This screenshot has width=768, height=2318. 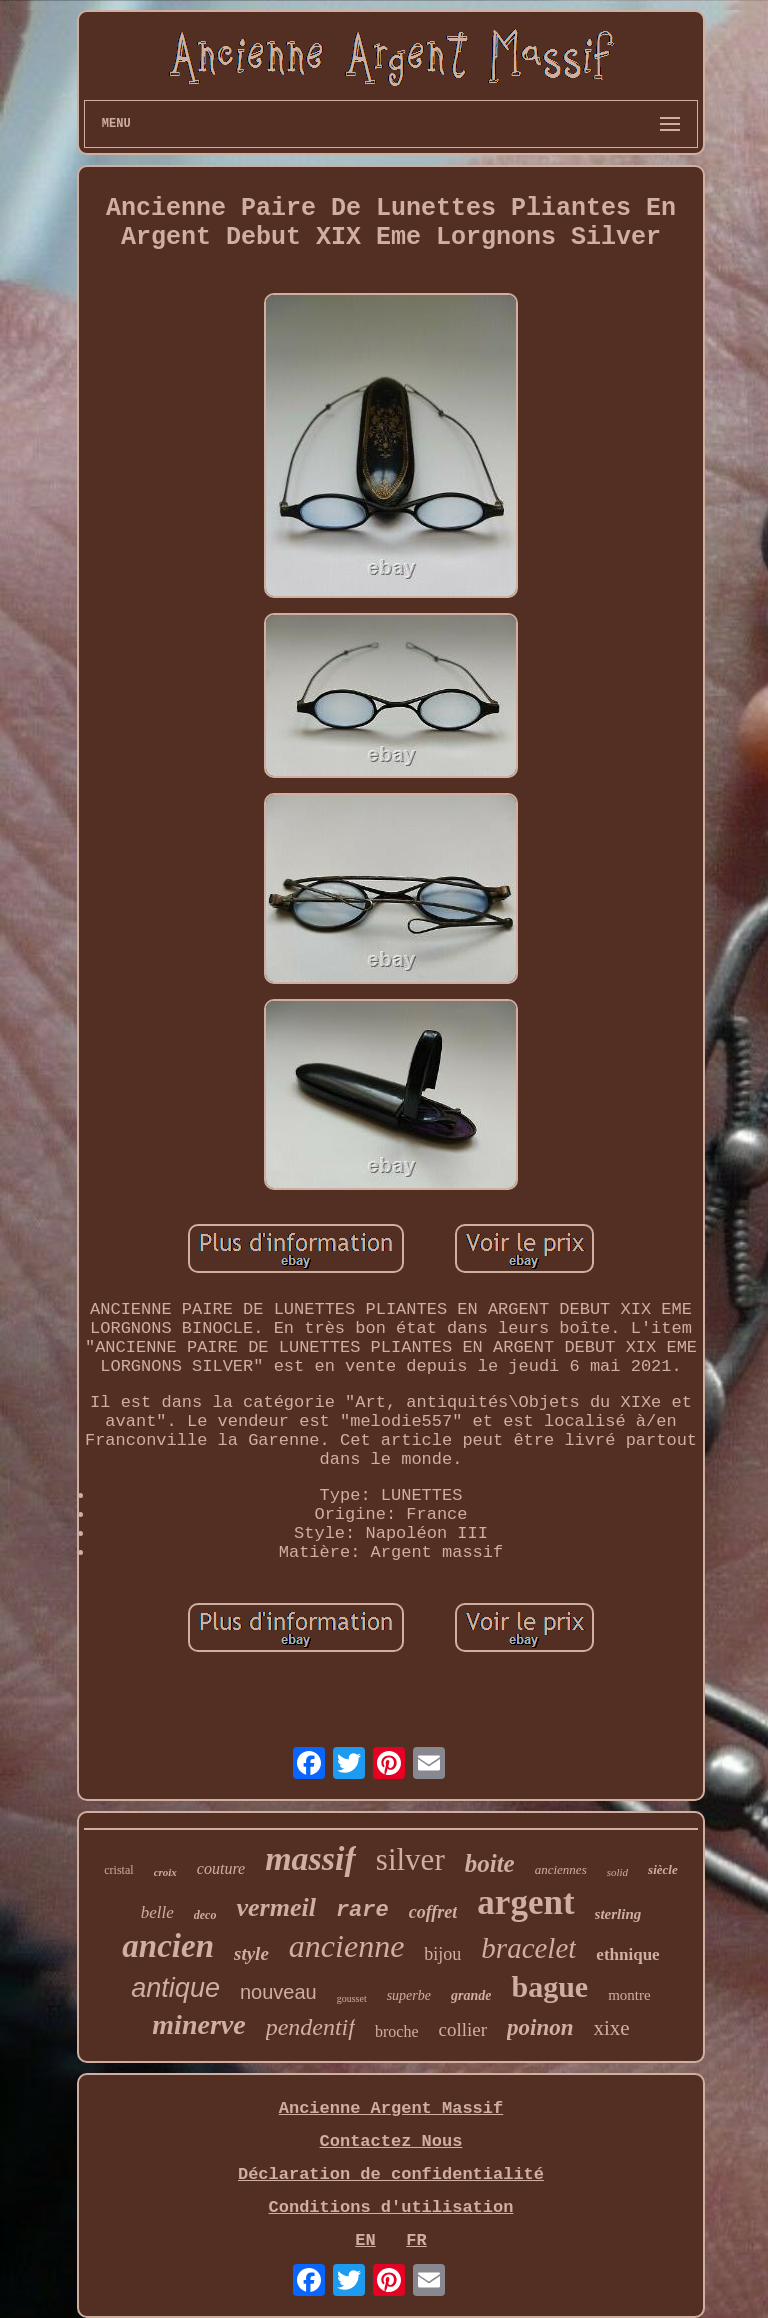 I want to click on argent, so click(x=525, y=1902).